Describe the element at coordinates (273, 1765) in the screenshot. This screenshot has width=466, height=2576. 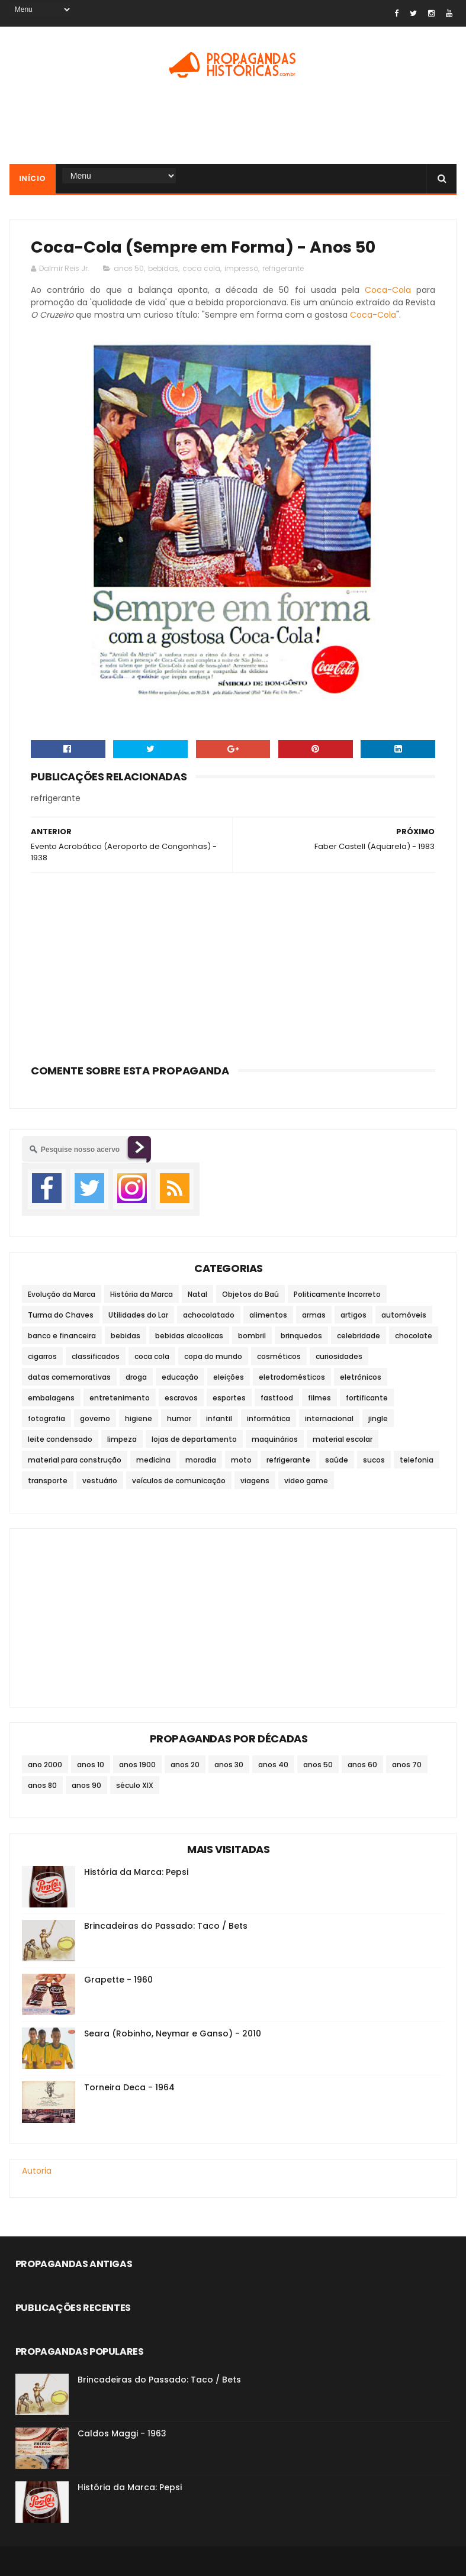
I see `anos 40` at that location.